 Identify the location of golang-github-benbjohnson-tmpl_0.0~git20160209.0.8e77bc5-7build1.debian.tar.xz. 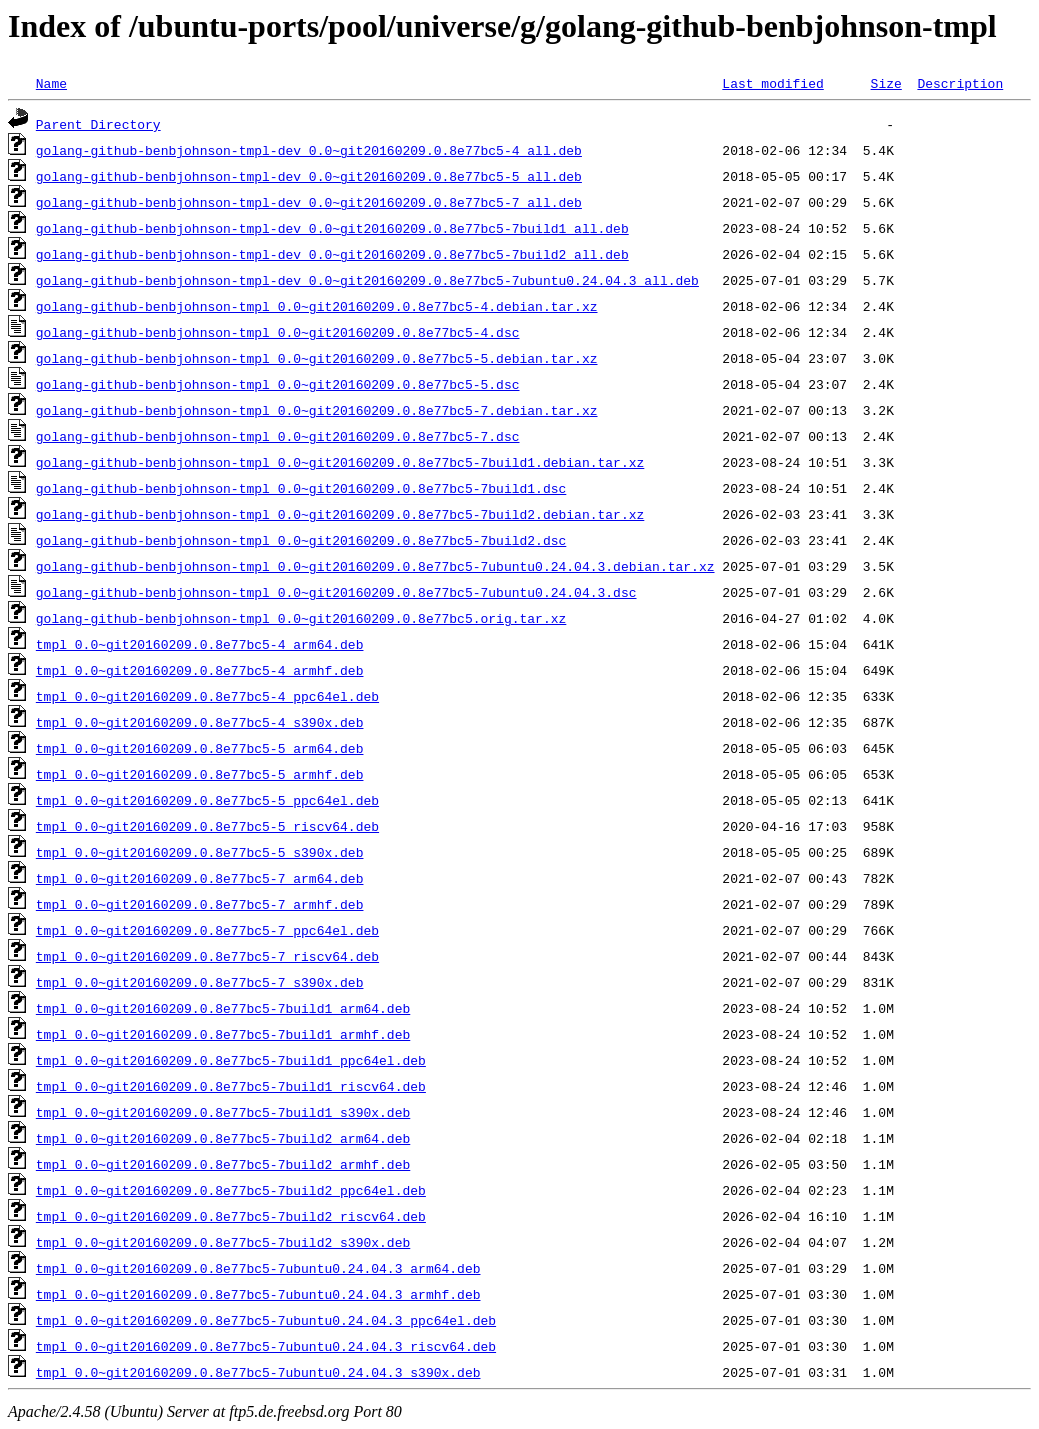
(340, 462).